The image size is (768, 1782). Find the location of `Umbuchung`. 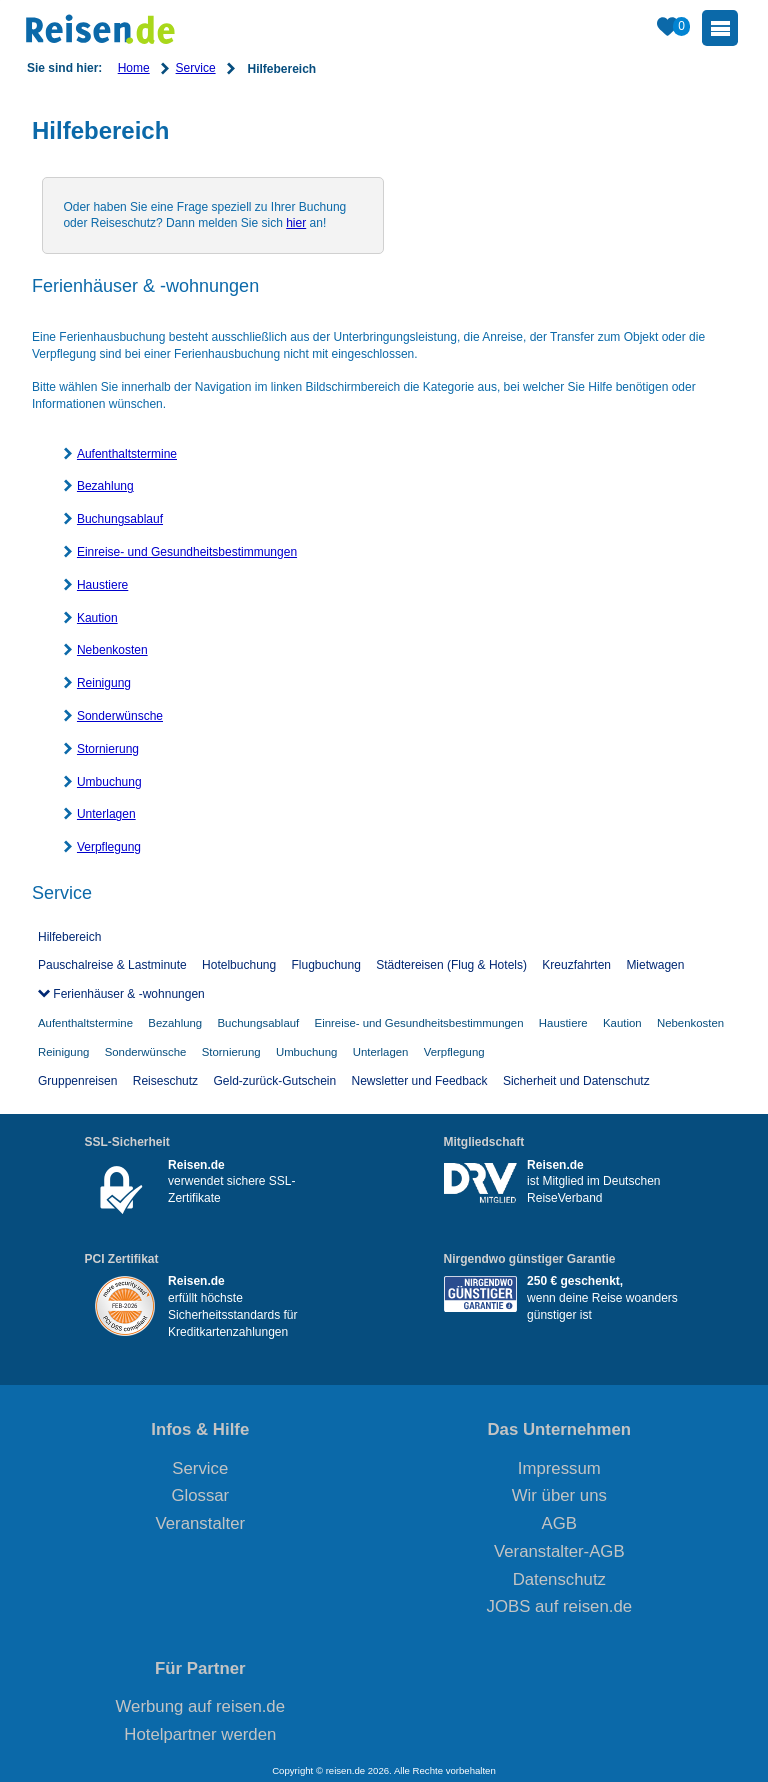

Umbuchung is located at coordinates (109, 782).